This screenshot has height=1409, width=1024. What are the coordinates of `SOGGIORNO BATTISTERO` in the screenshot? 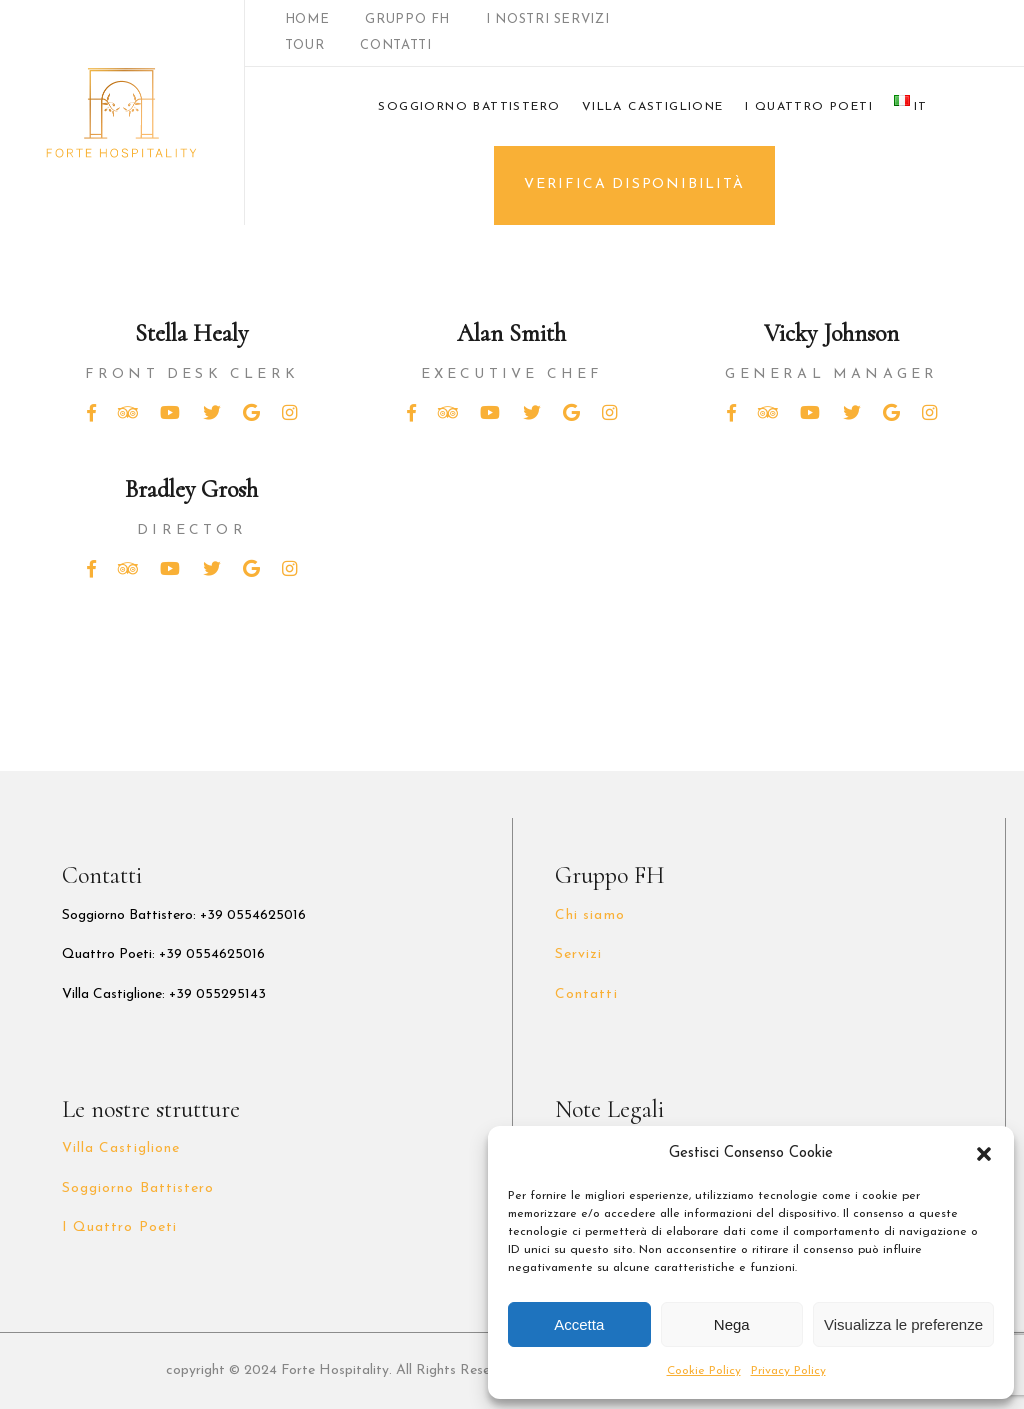 It's located at (469, 107).